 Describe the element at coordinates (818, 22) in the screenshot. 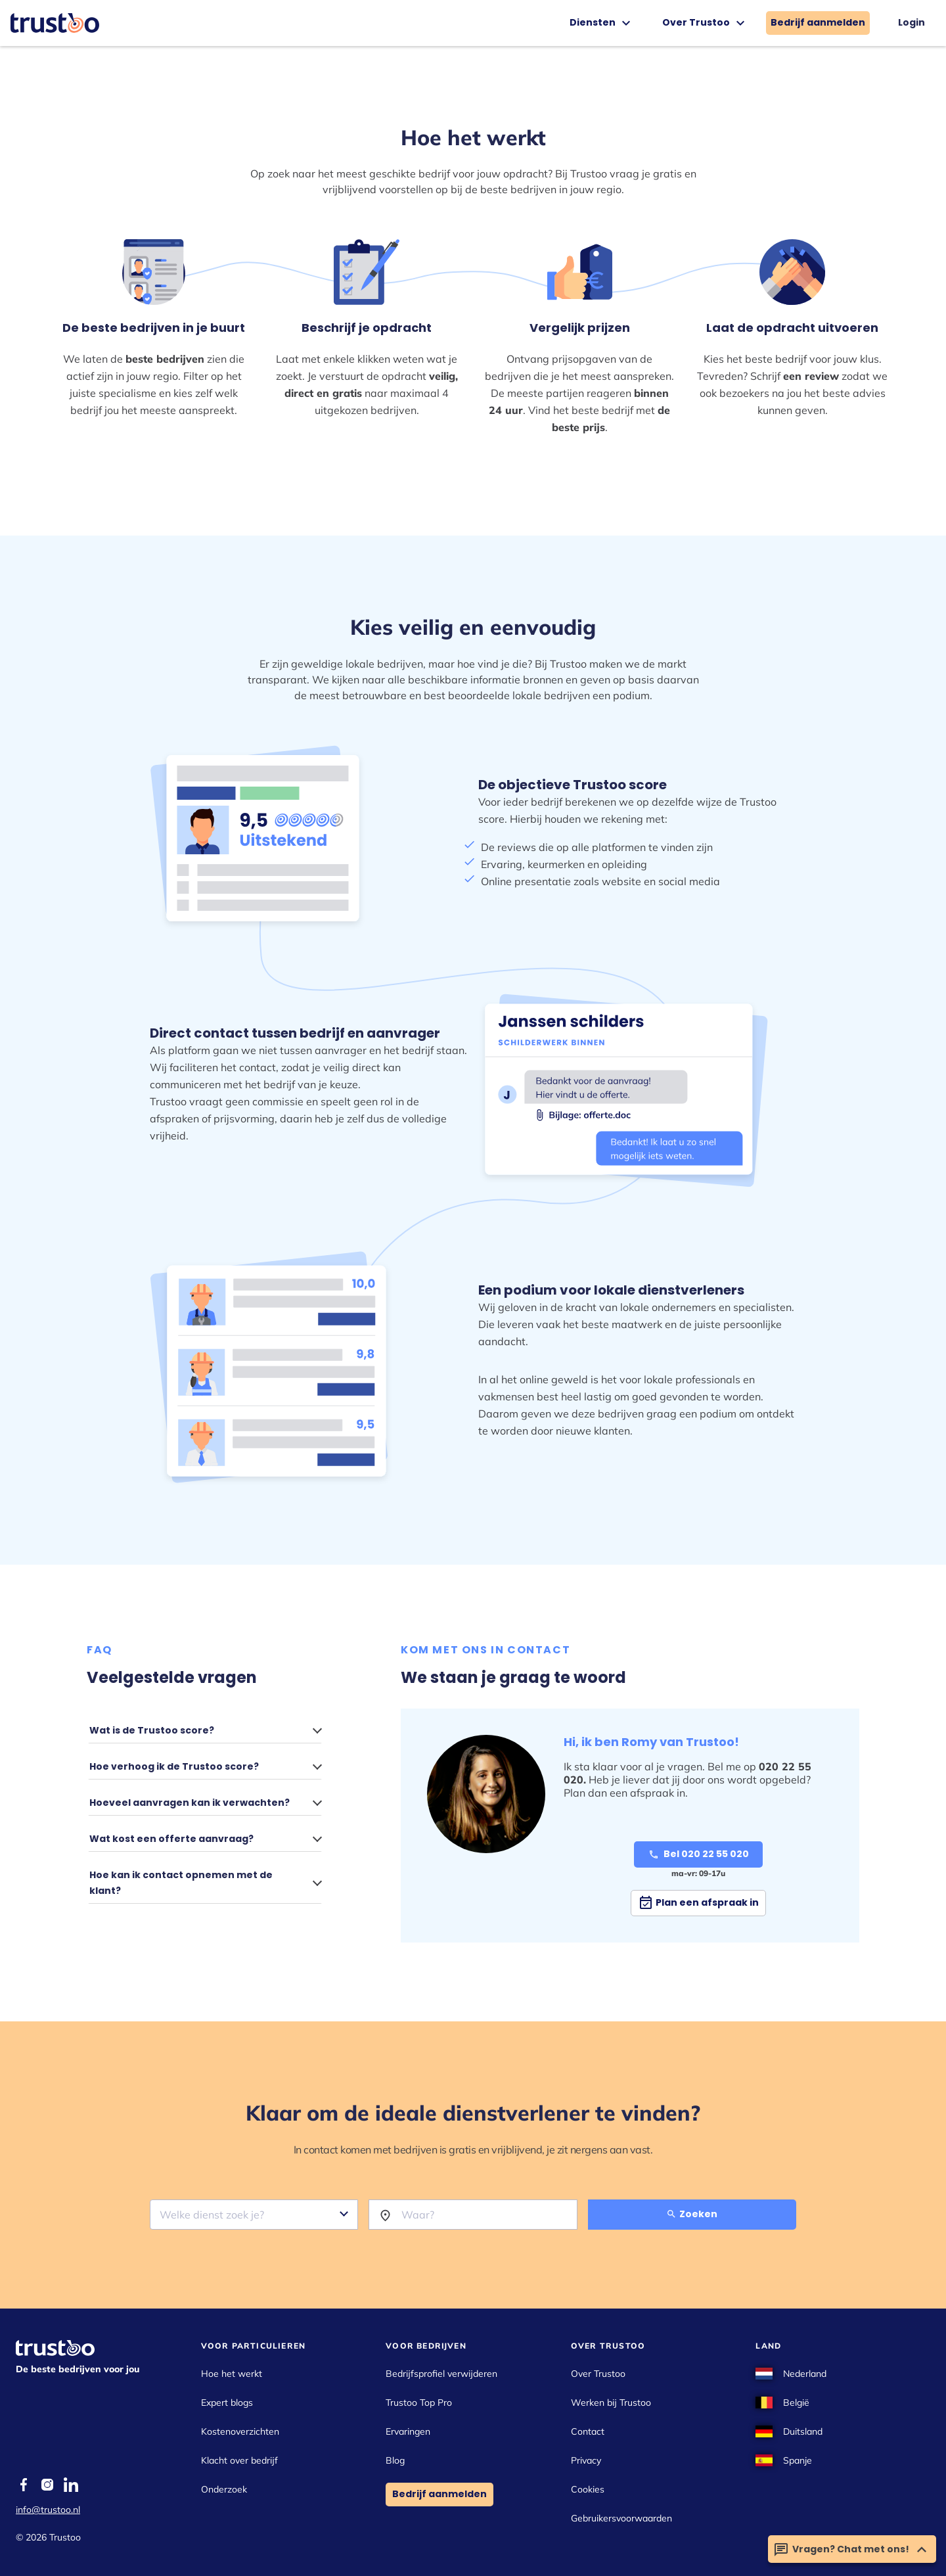

I see `Bedrijf aanmelden` at that location.